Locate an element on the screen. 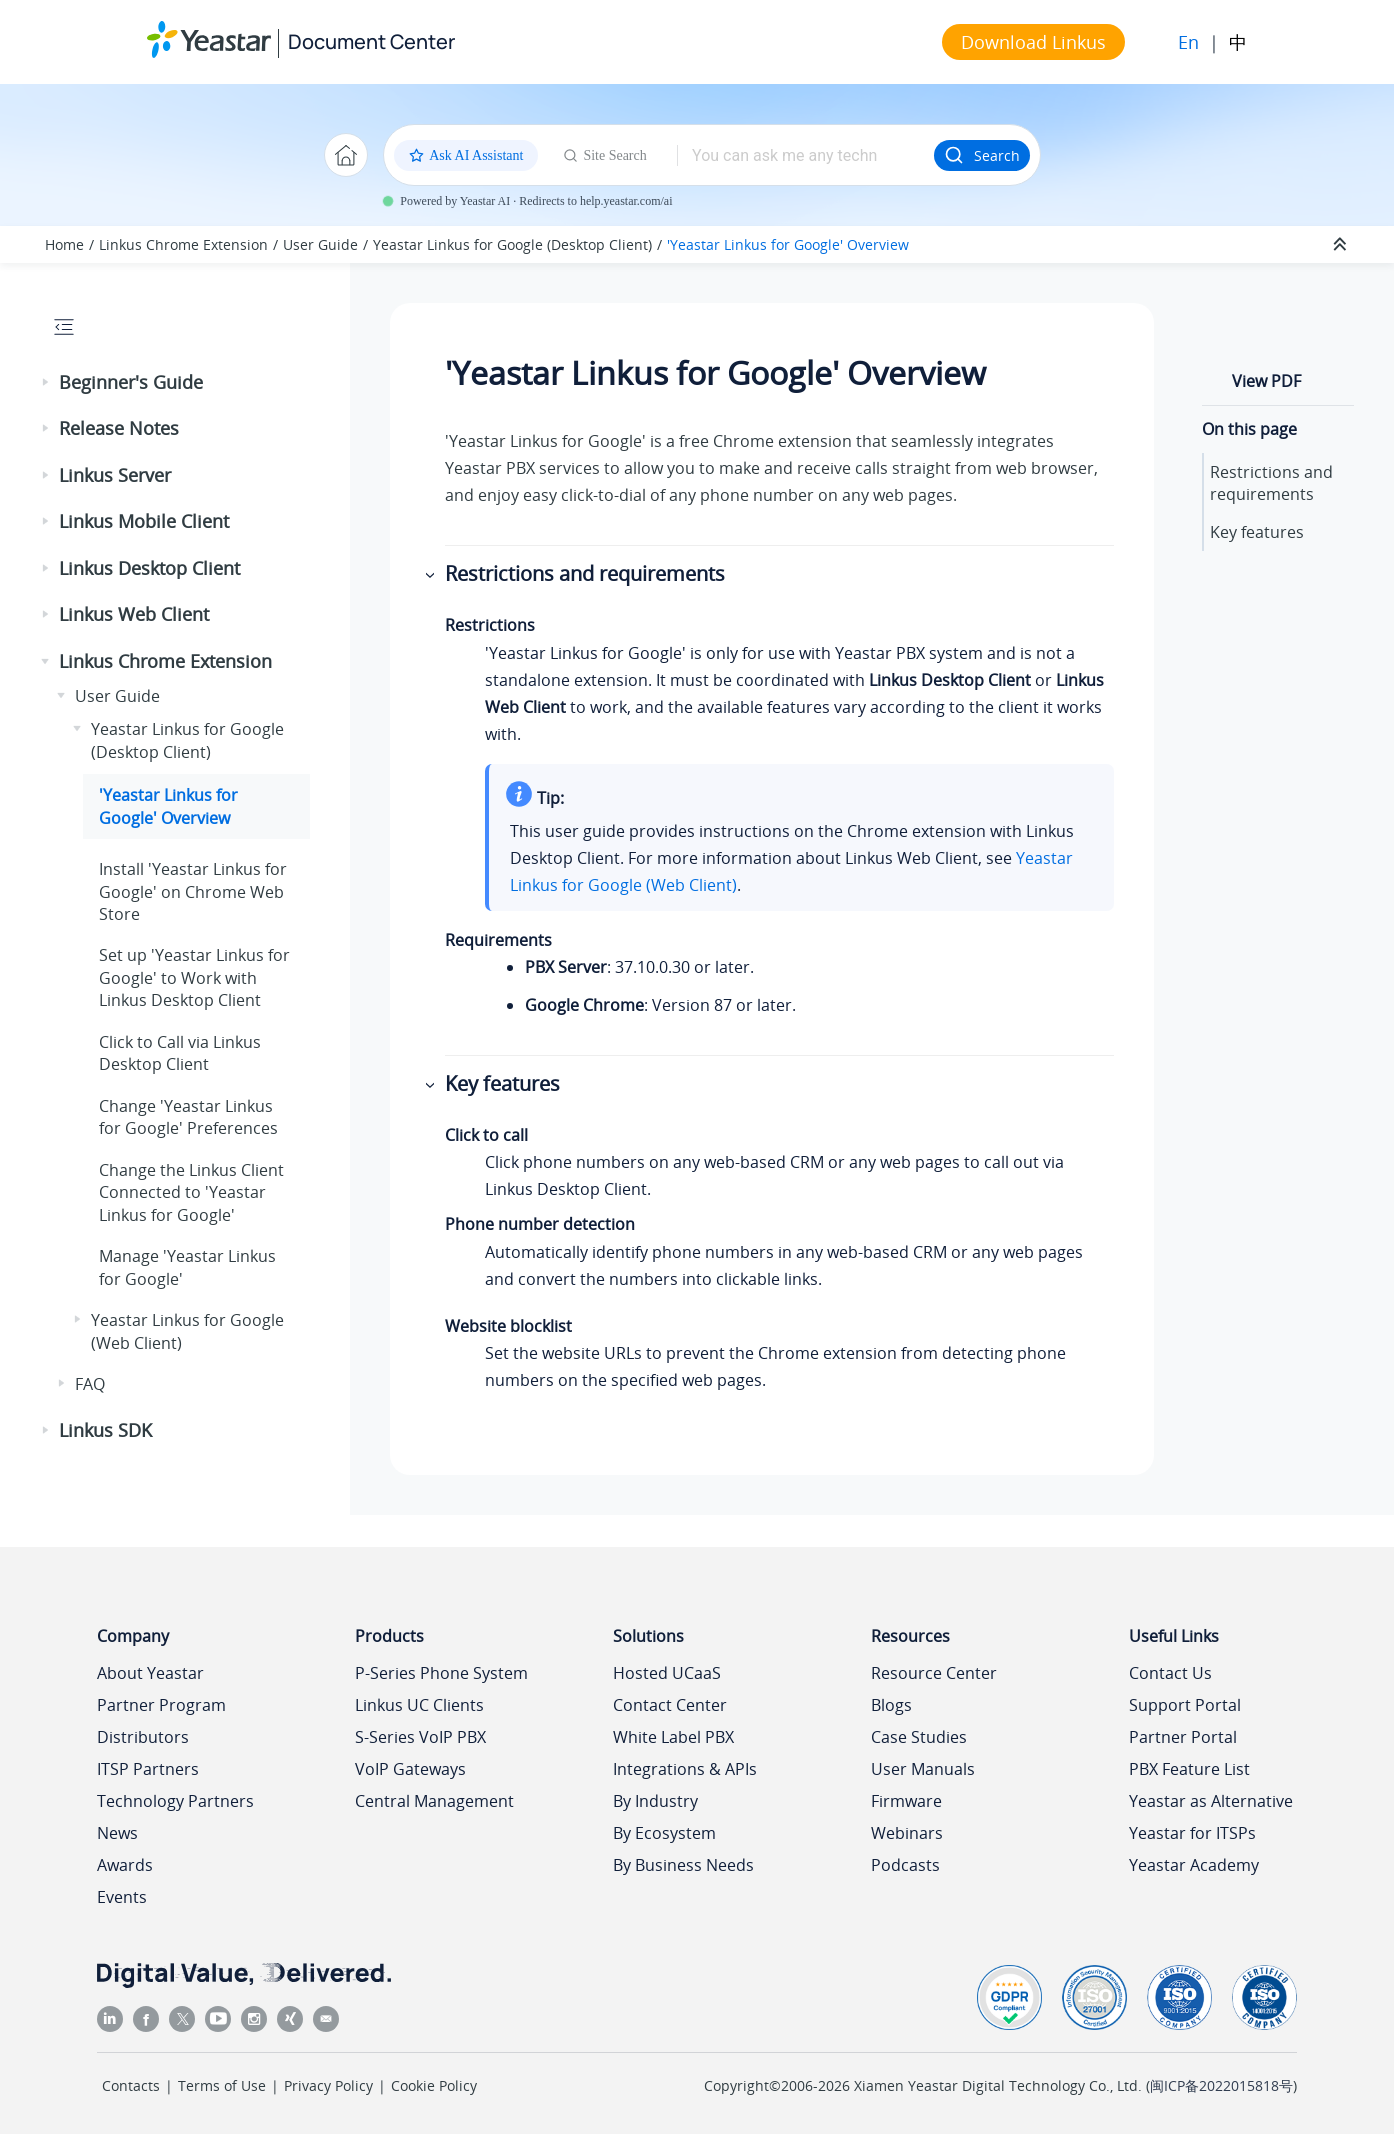 The image size is (1394, 2134). Key features is located at coordinates (1257, 532).